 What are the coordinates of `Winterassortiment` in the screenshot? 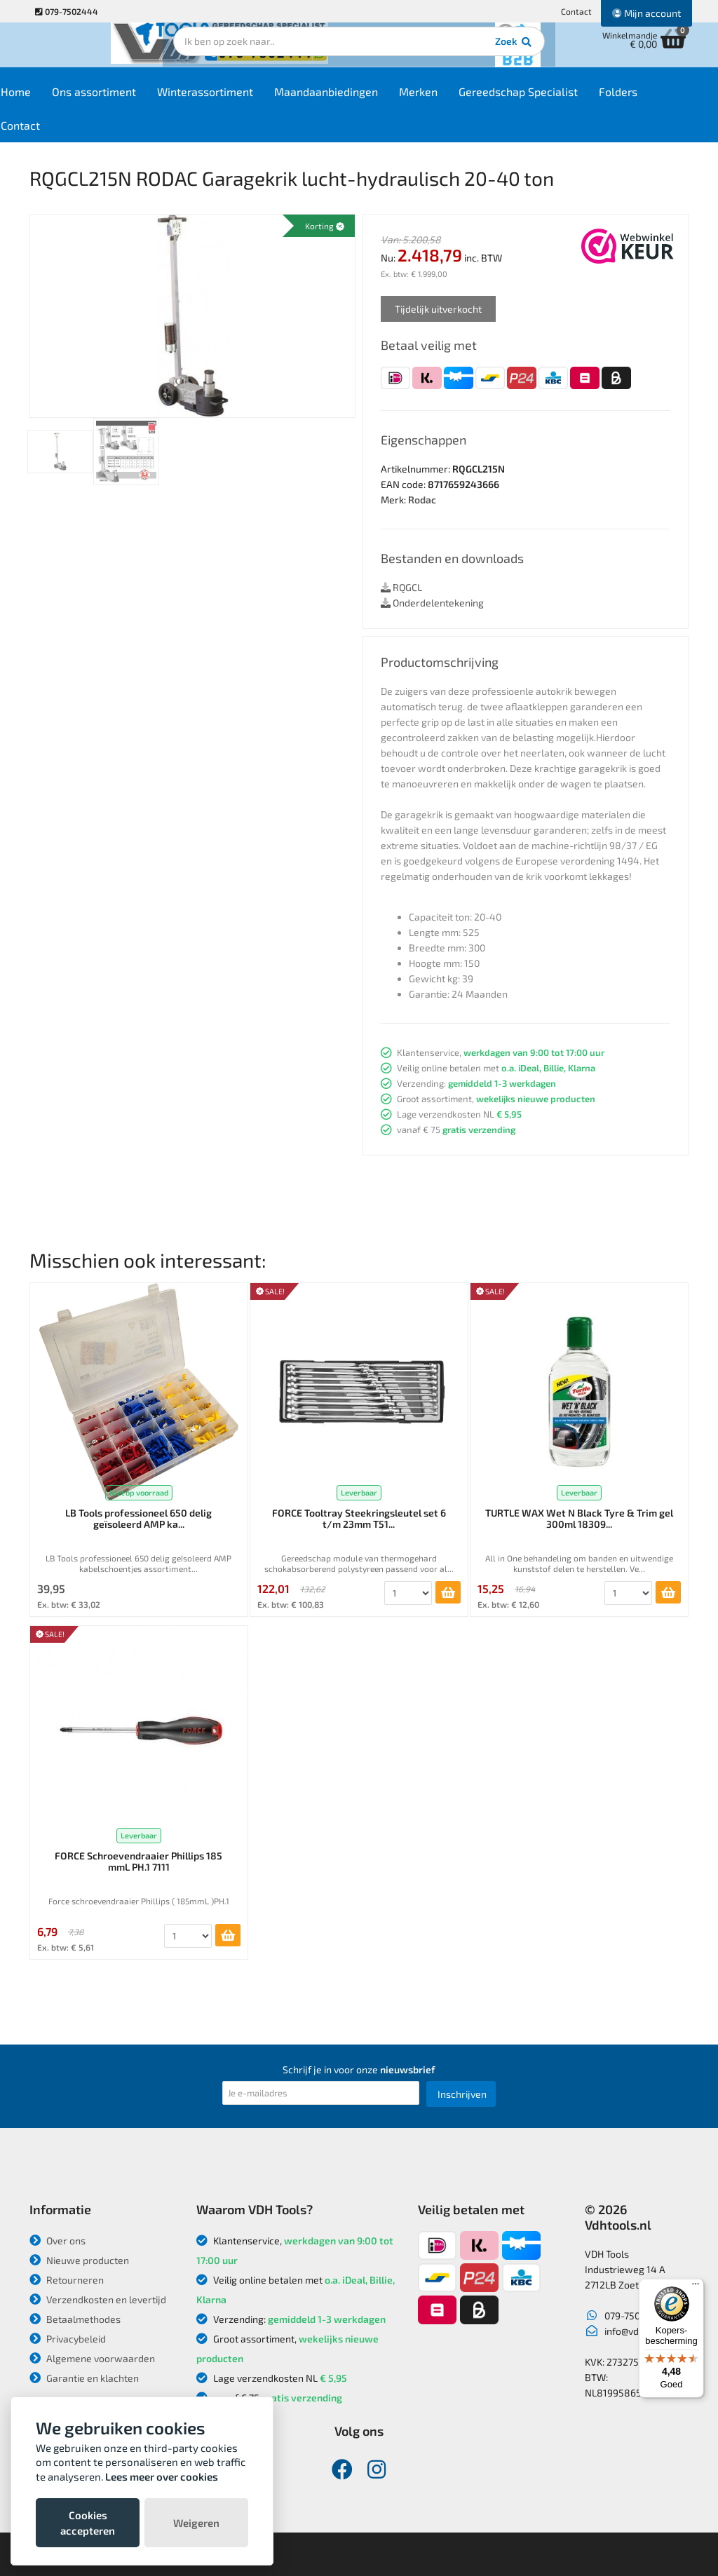 It's located at (244, 99).